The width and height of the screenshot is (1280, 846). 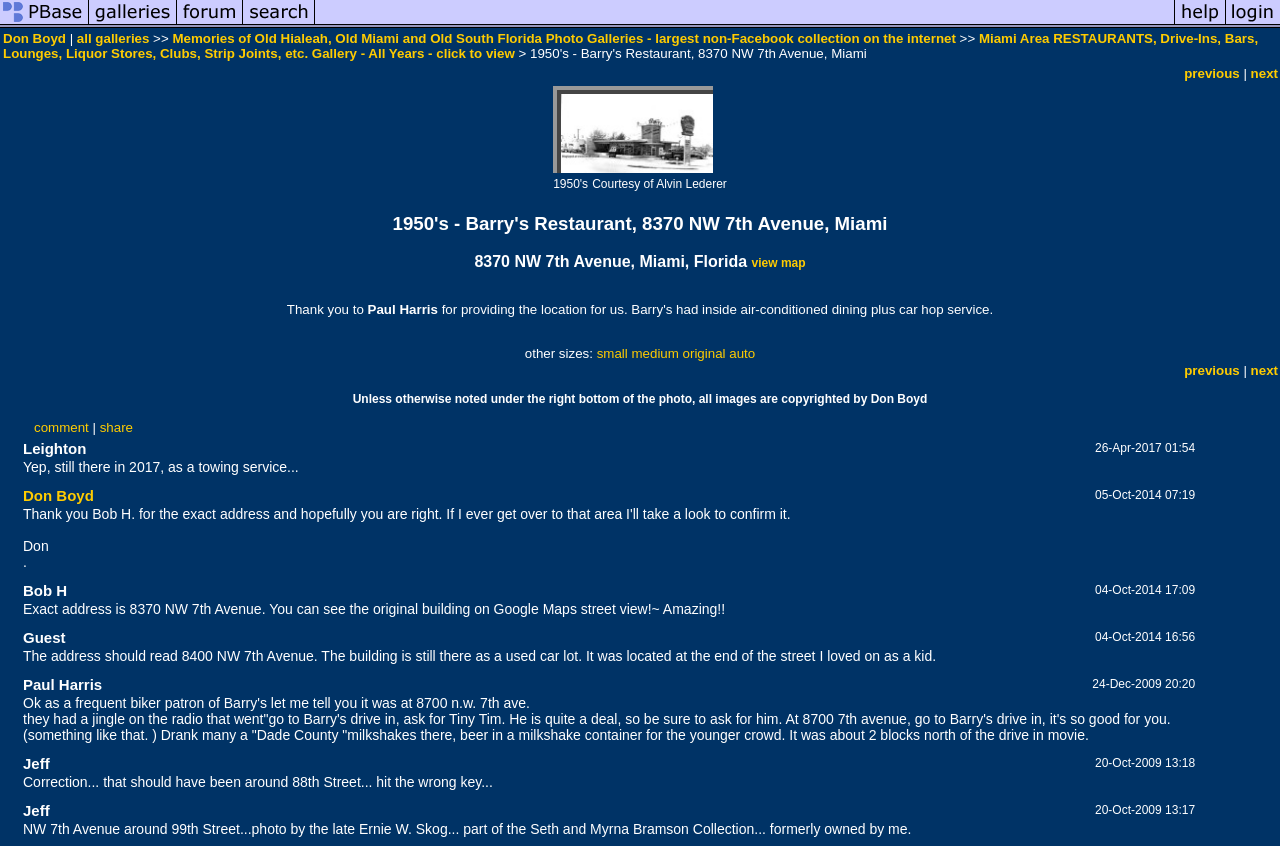 What do you see at coordinates (113, 38) in the screenshot?
I see `all galleries` at bounding box center [113, 38].